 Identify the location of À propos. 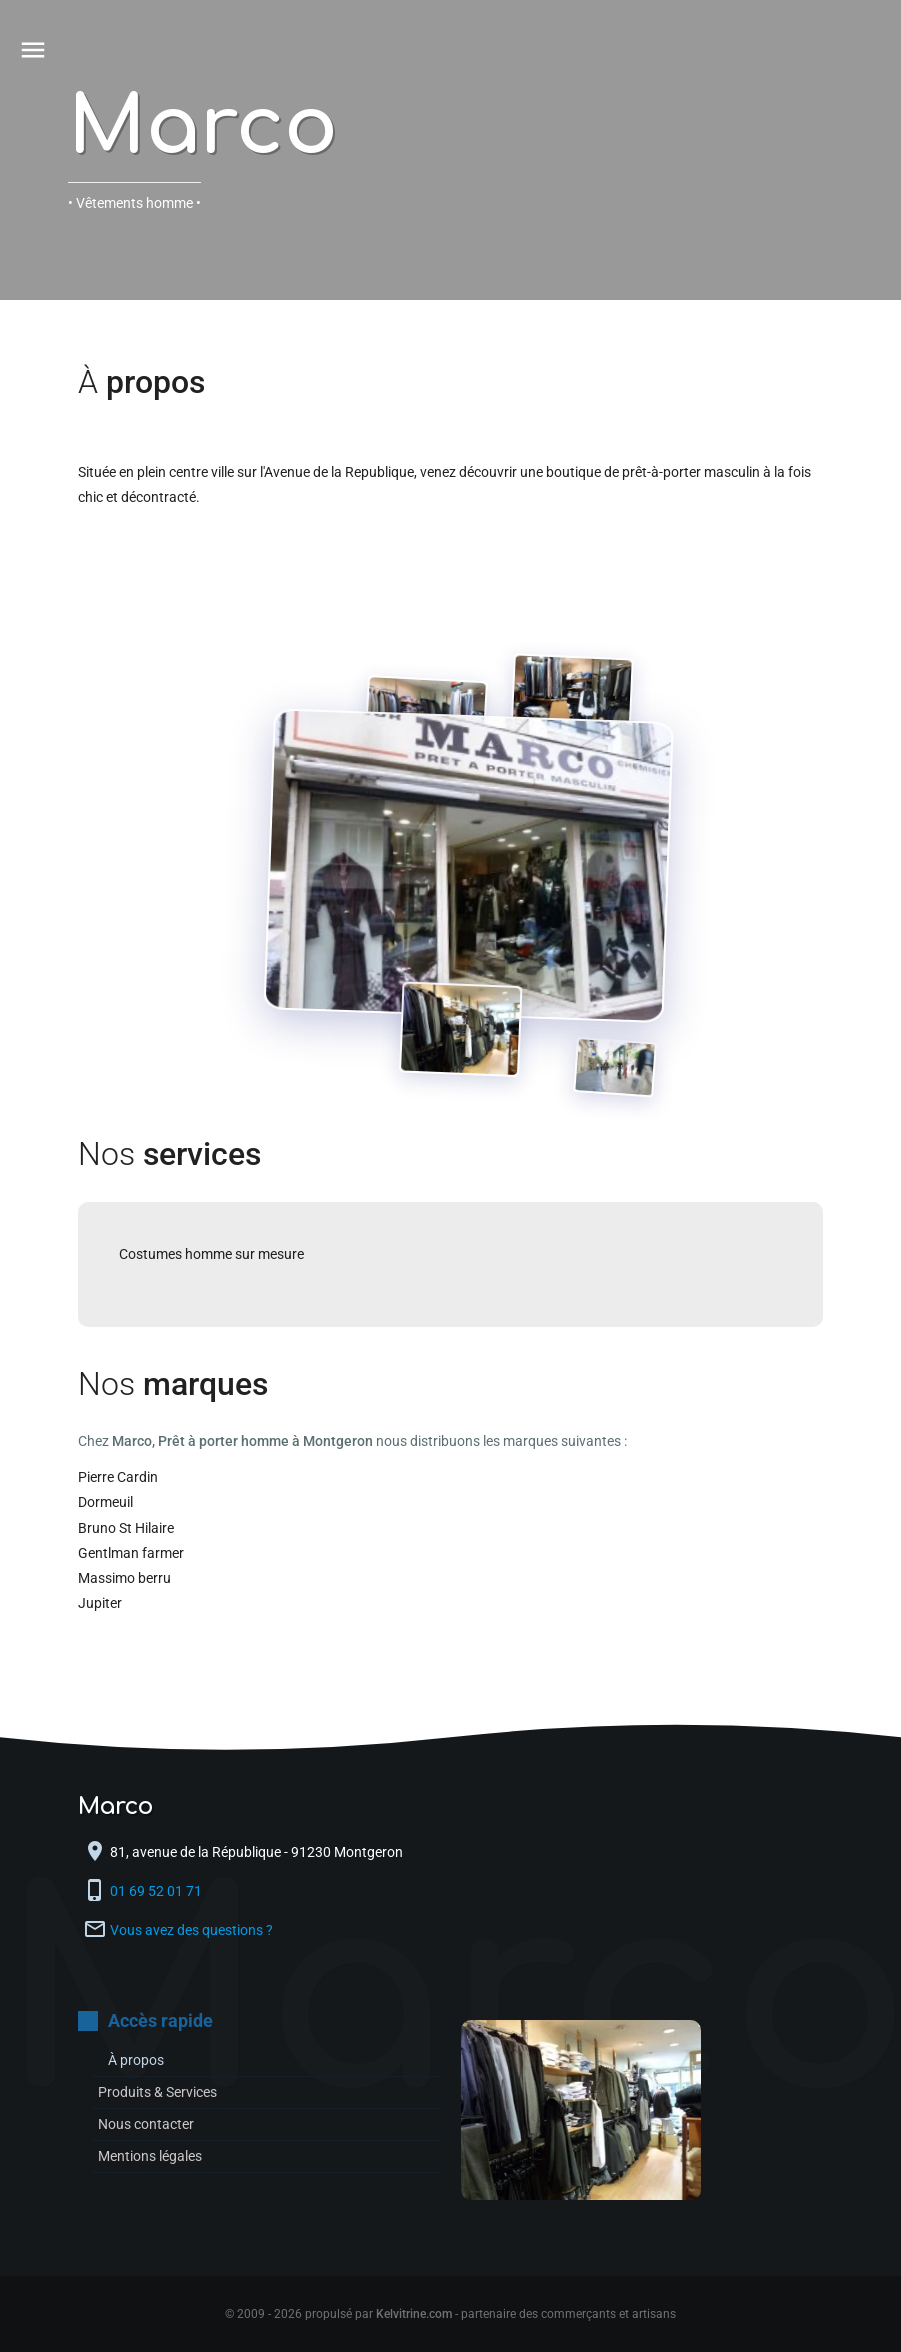
(136, 2060).